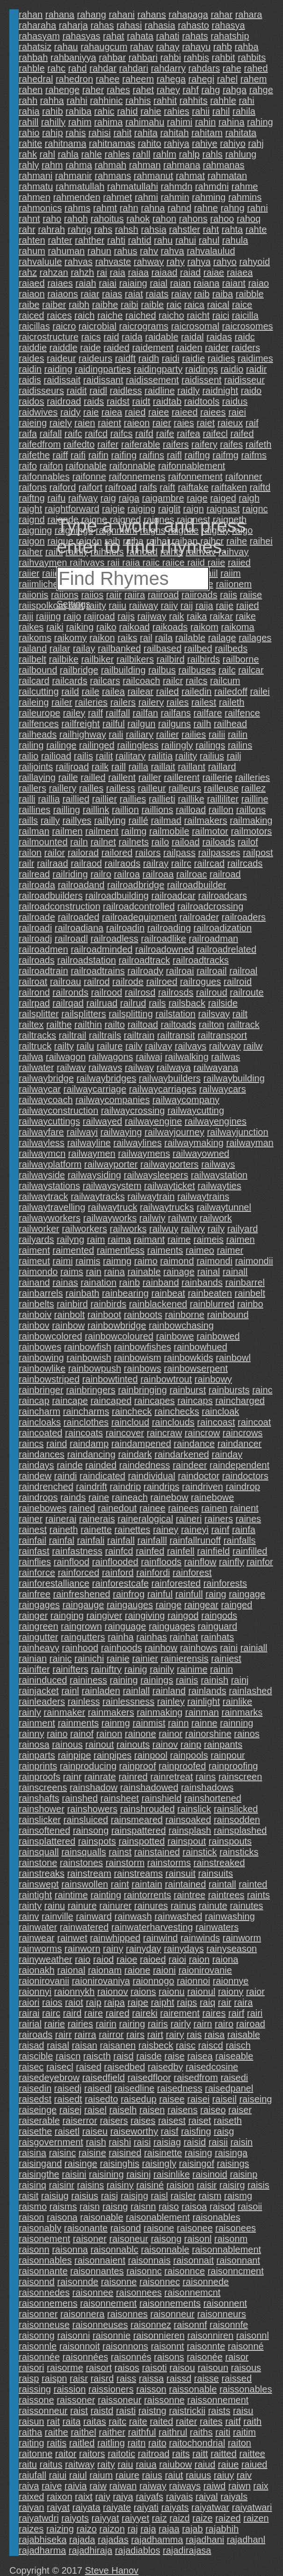  I want to click on rainslick, so click(194, 1809).